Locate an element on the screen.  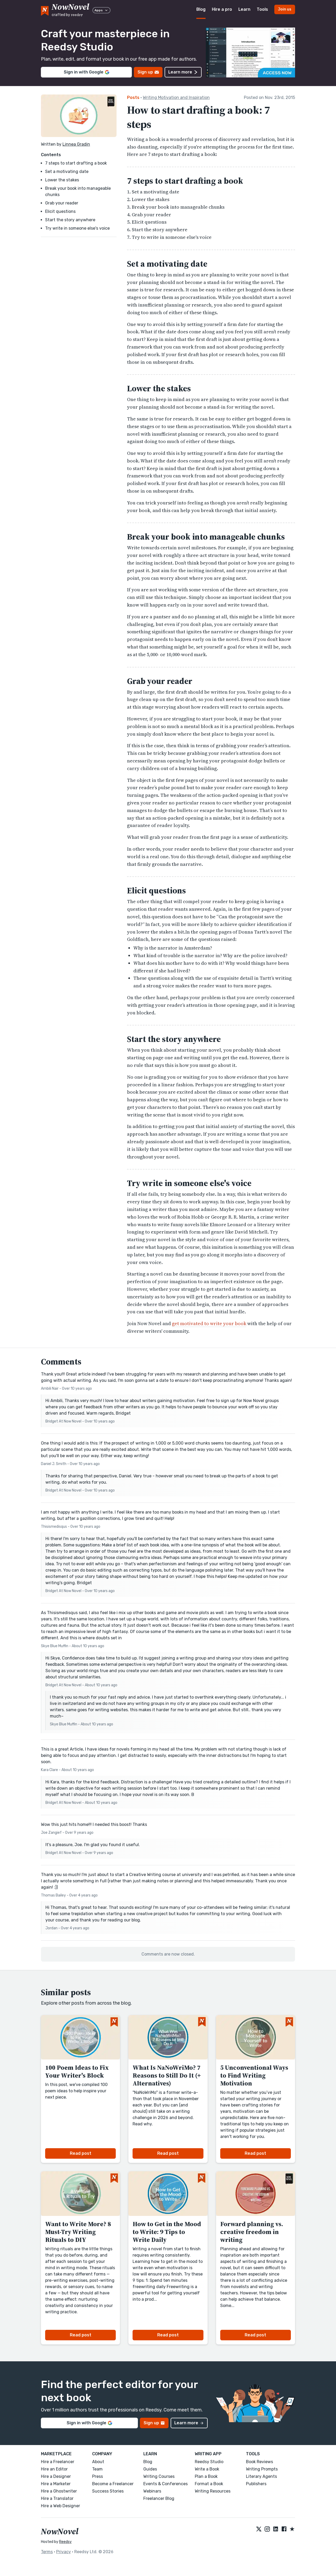
Hire a pro is located at coordinates (222, 9).